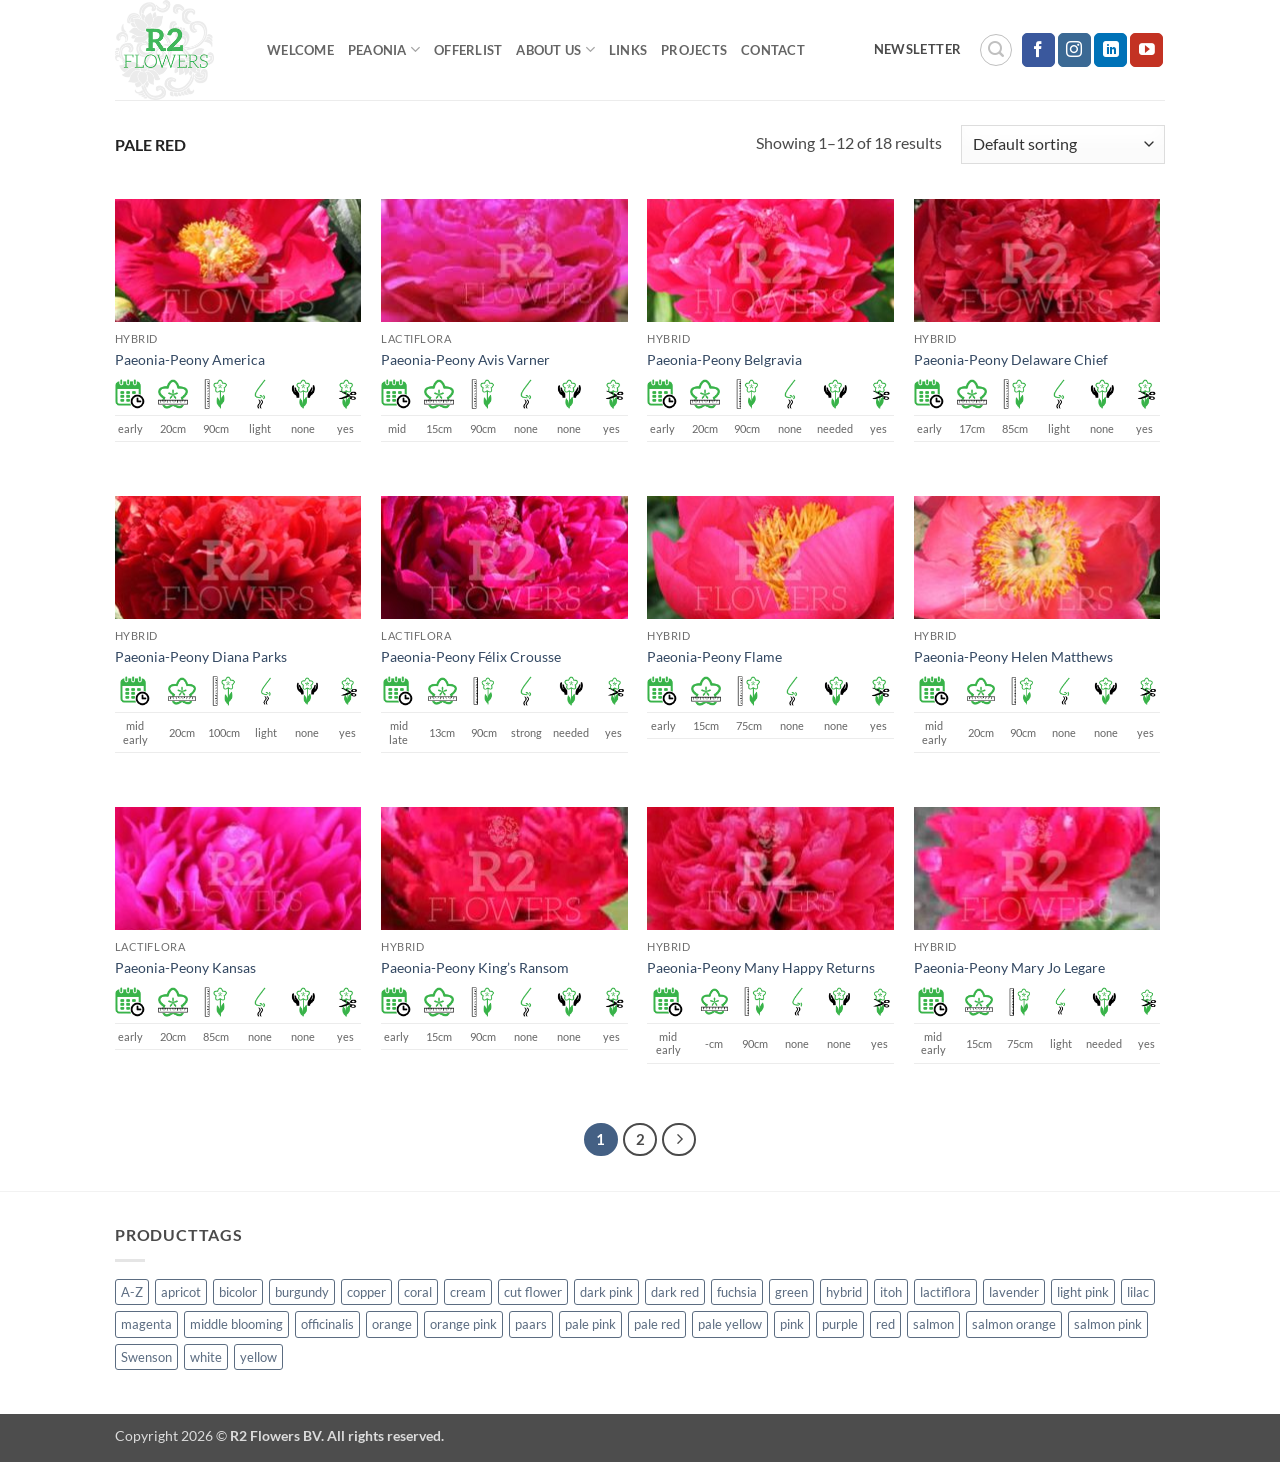  What do you see at coordinates (1014, 1292) in the screenshot?
I see `lavender [lavender (13 products)]` at bounding box center [1014, 1292].